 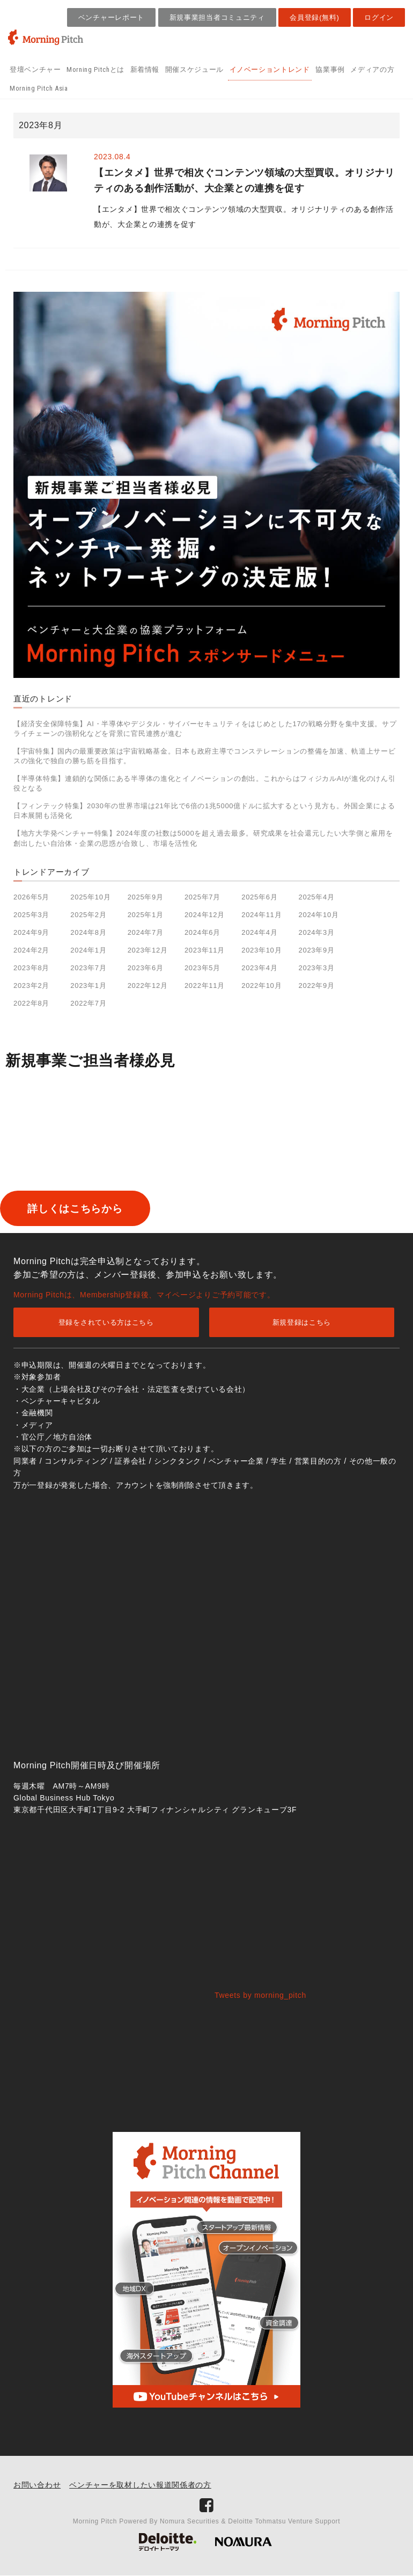 What do you see at coordinates (31, 968) in the screenshot?
I see `2023年8月` at bounding box center [31, 968].